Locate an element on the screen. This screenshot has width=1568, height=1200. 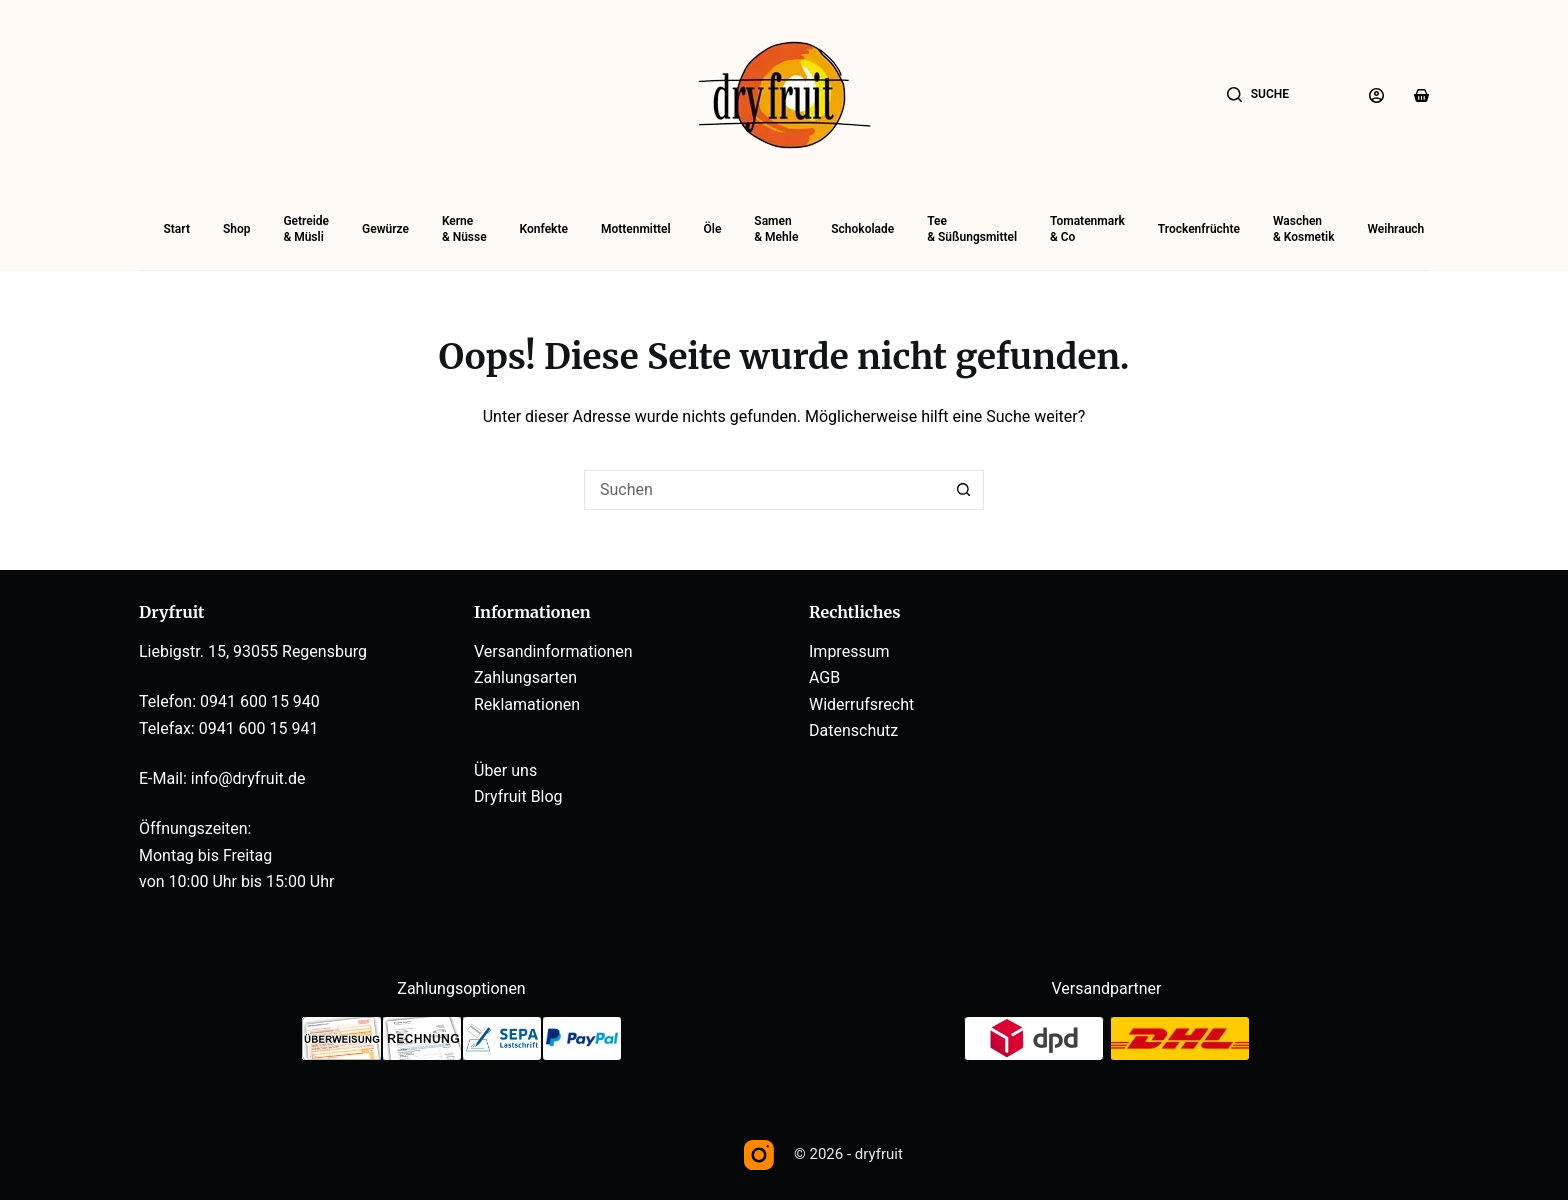
Kerne& Nüsse is located at coordinates (464, 229).